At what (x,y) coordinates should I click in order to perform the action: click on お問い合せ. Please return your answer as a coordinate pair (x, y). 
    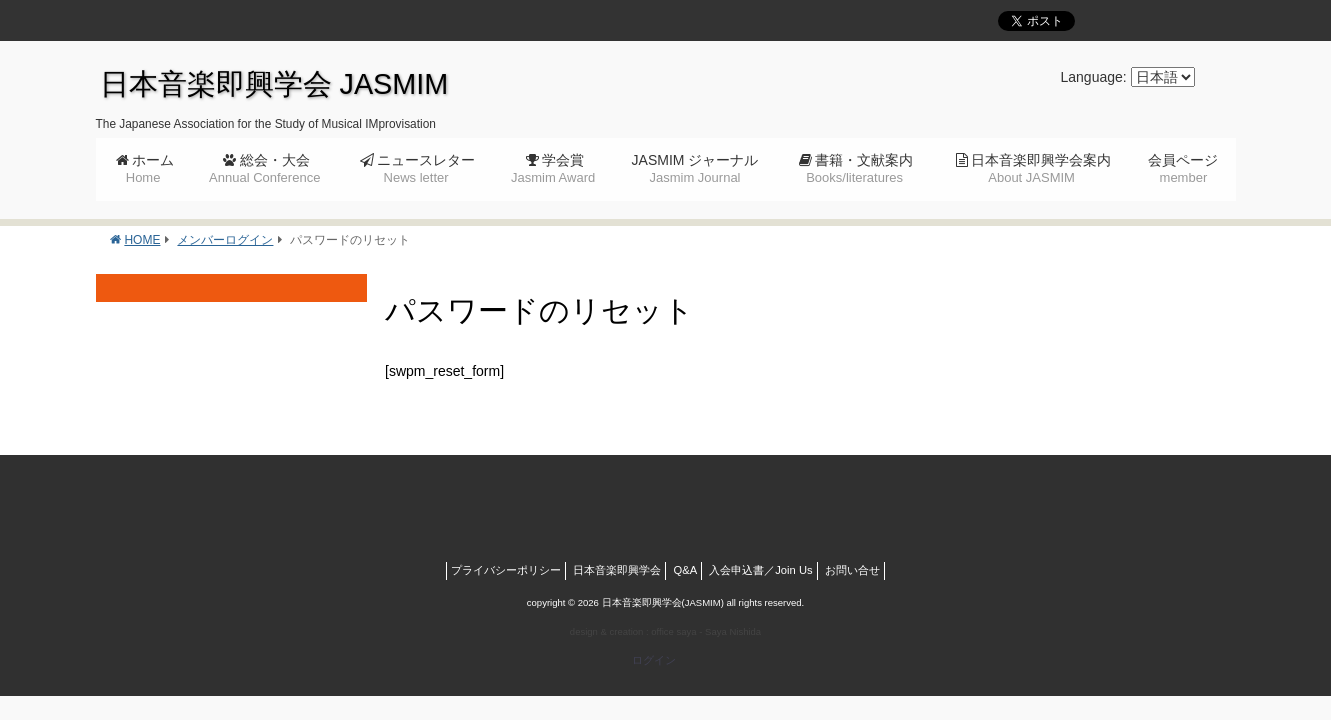
    Looking at the image, I should click on (852, 570).